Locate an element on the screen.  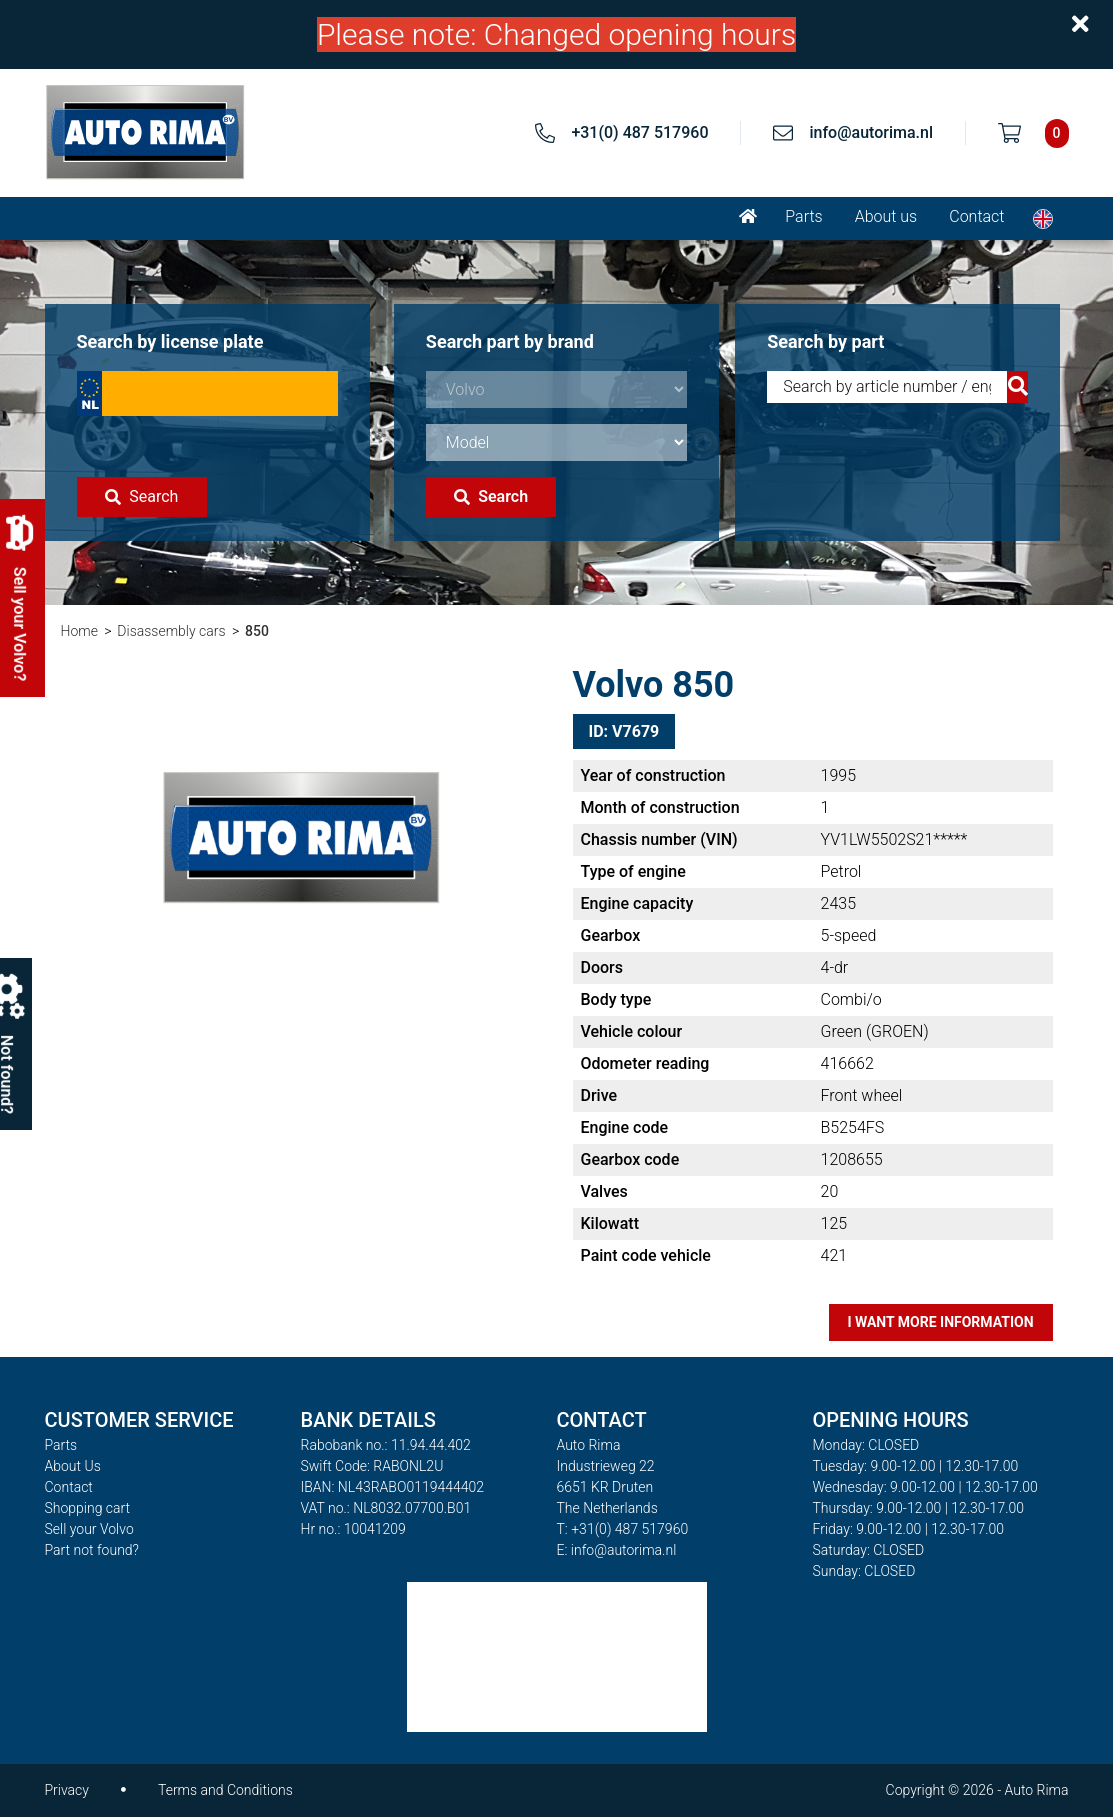
About Us is located at coordinates (73, 1466).